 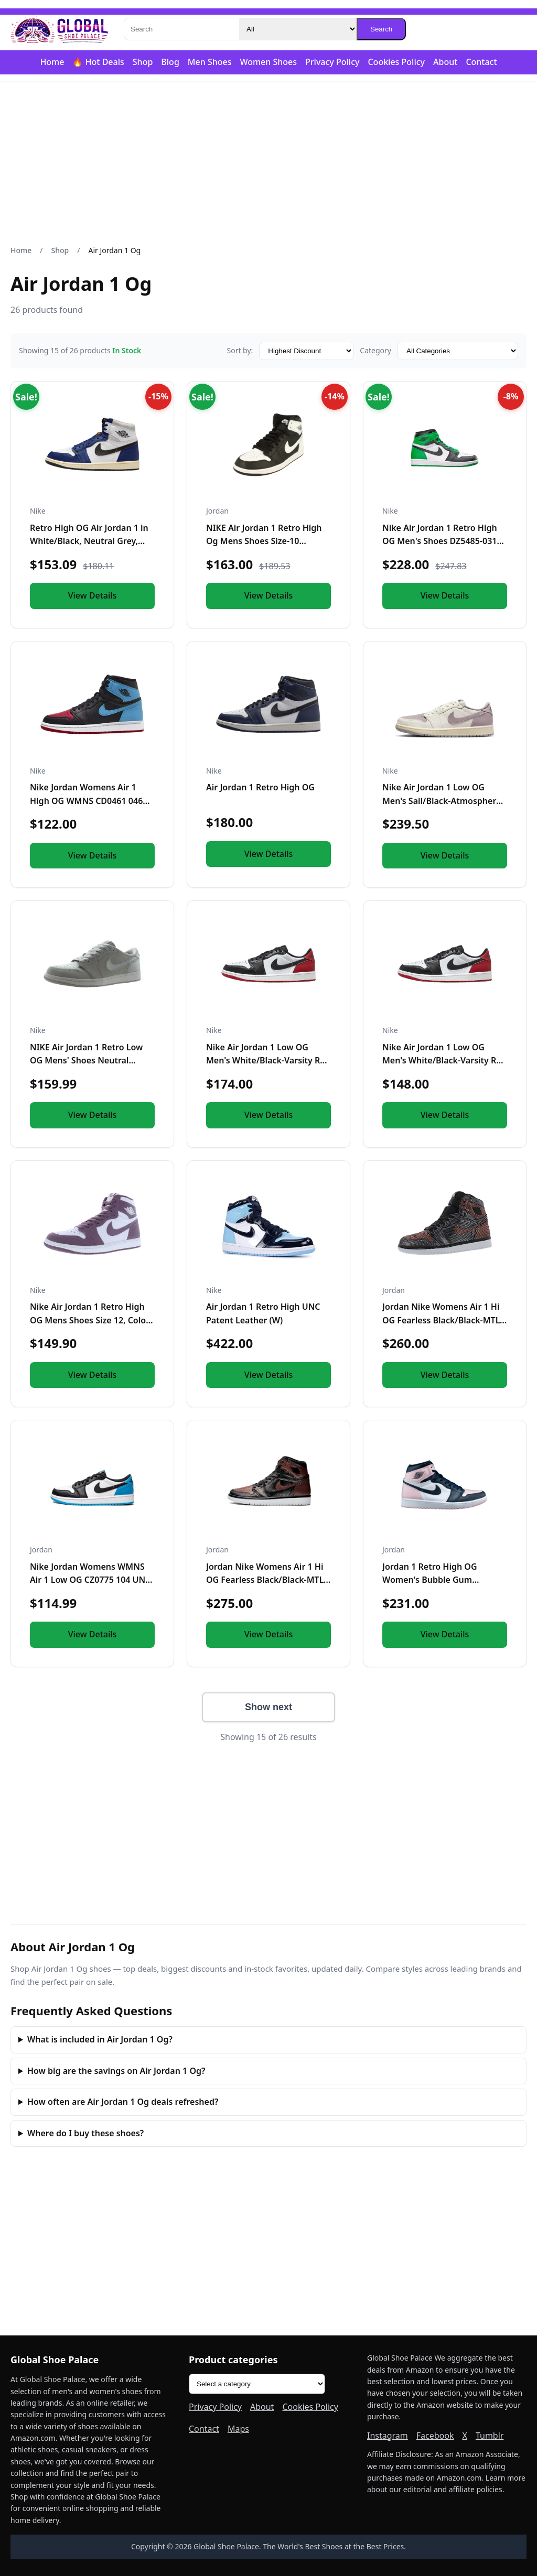 I want to click on [Advertisement], so click(x=268, y=163).